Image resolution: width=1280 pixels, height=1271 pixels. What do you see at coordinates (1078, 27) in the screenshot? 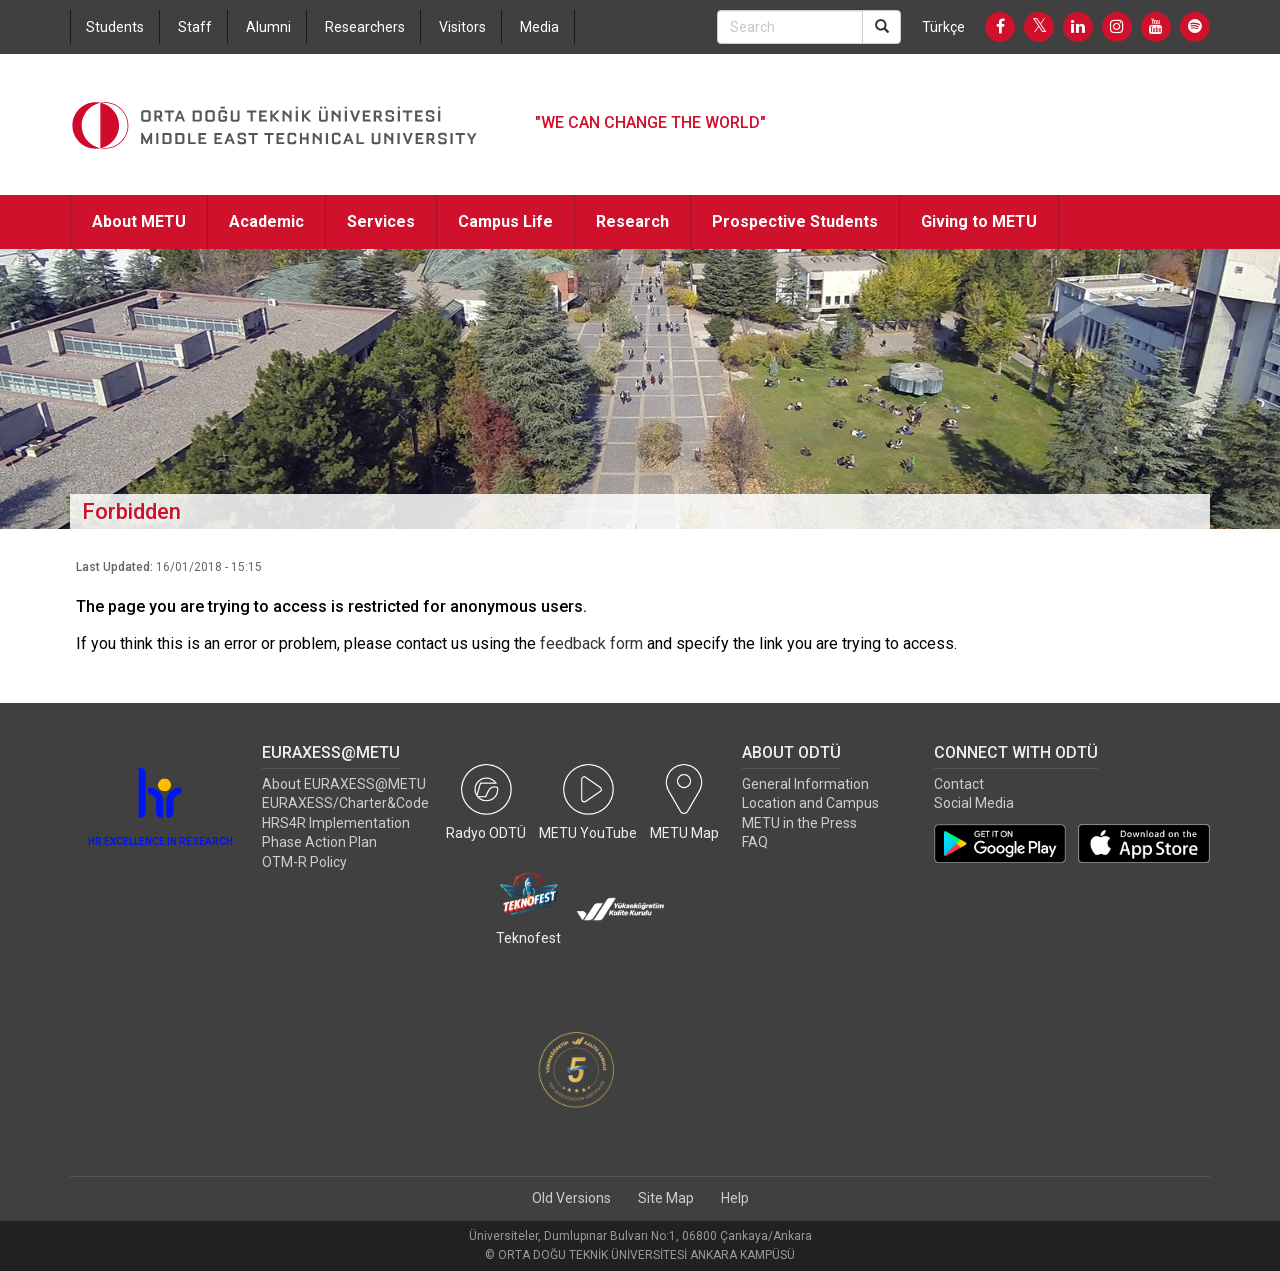
I see `[LinkedIn]` at bounding box center [1078, 27].